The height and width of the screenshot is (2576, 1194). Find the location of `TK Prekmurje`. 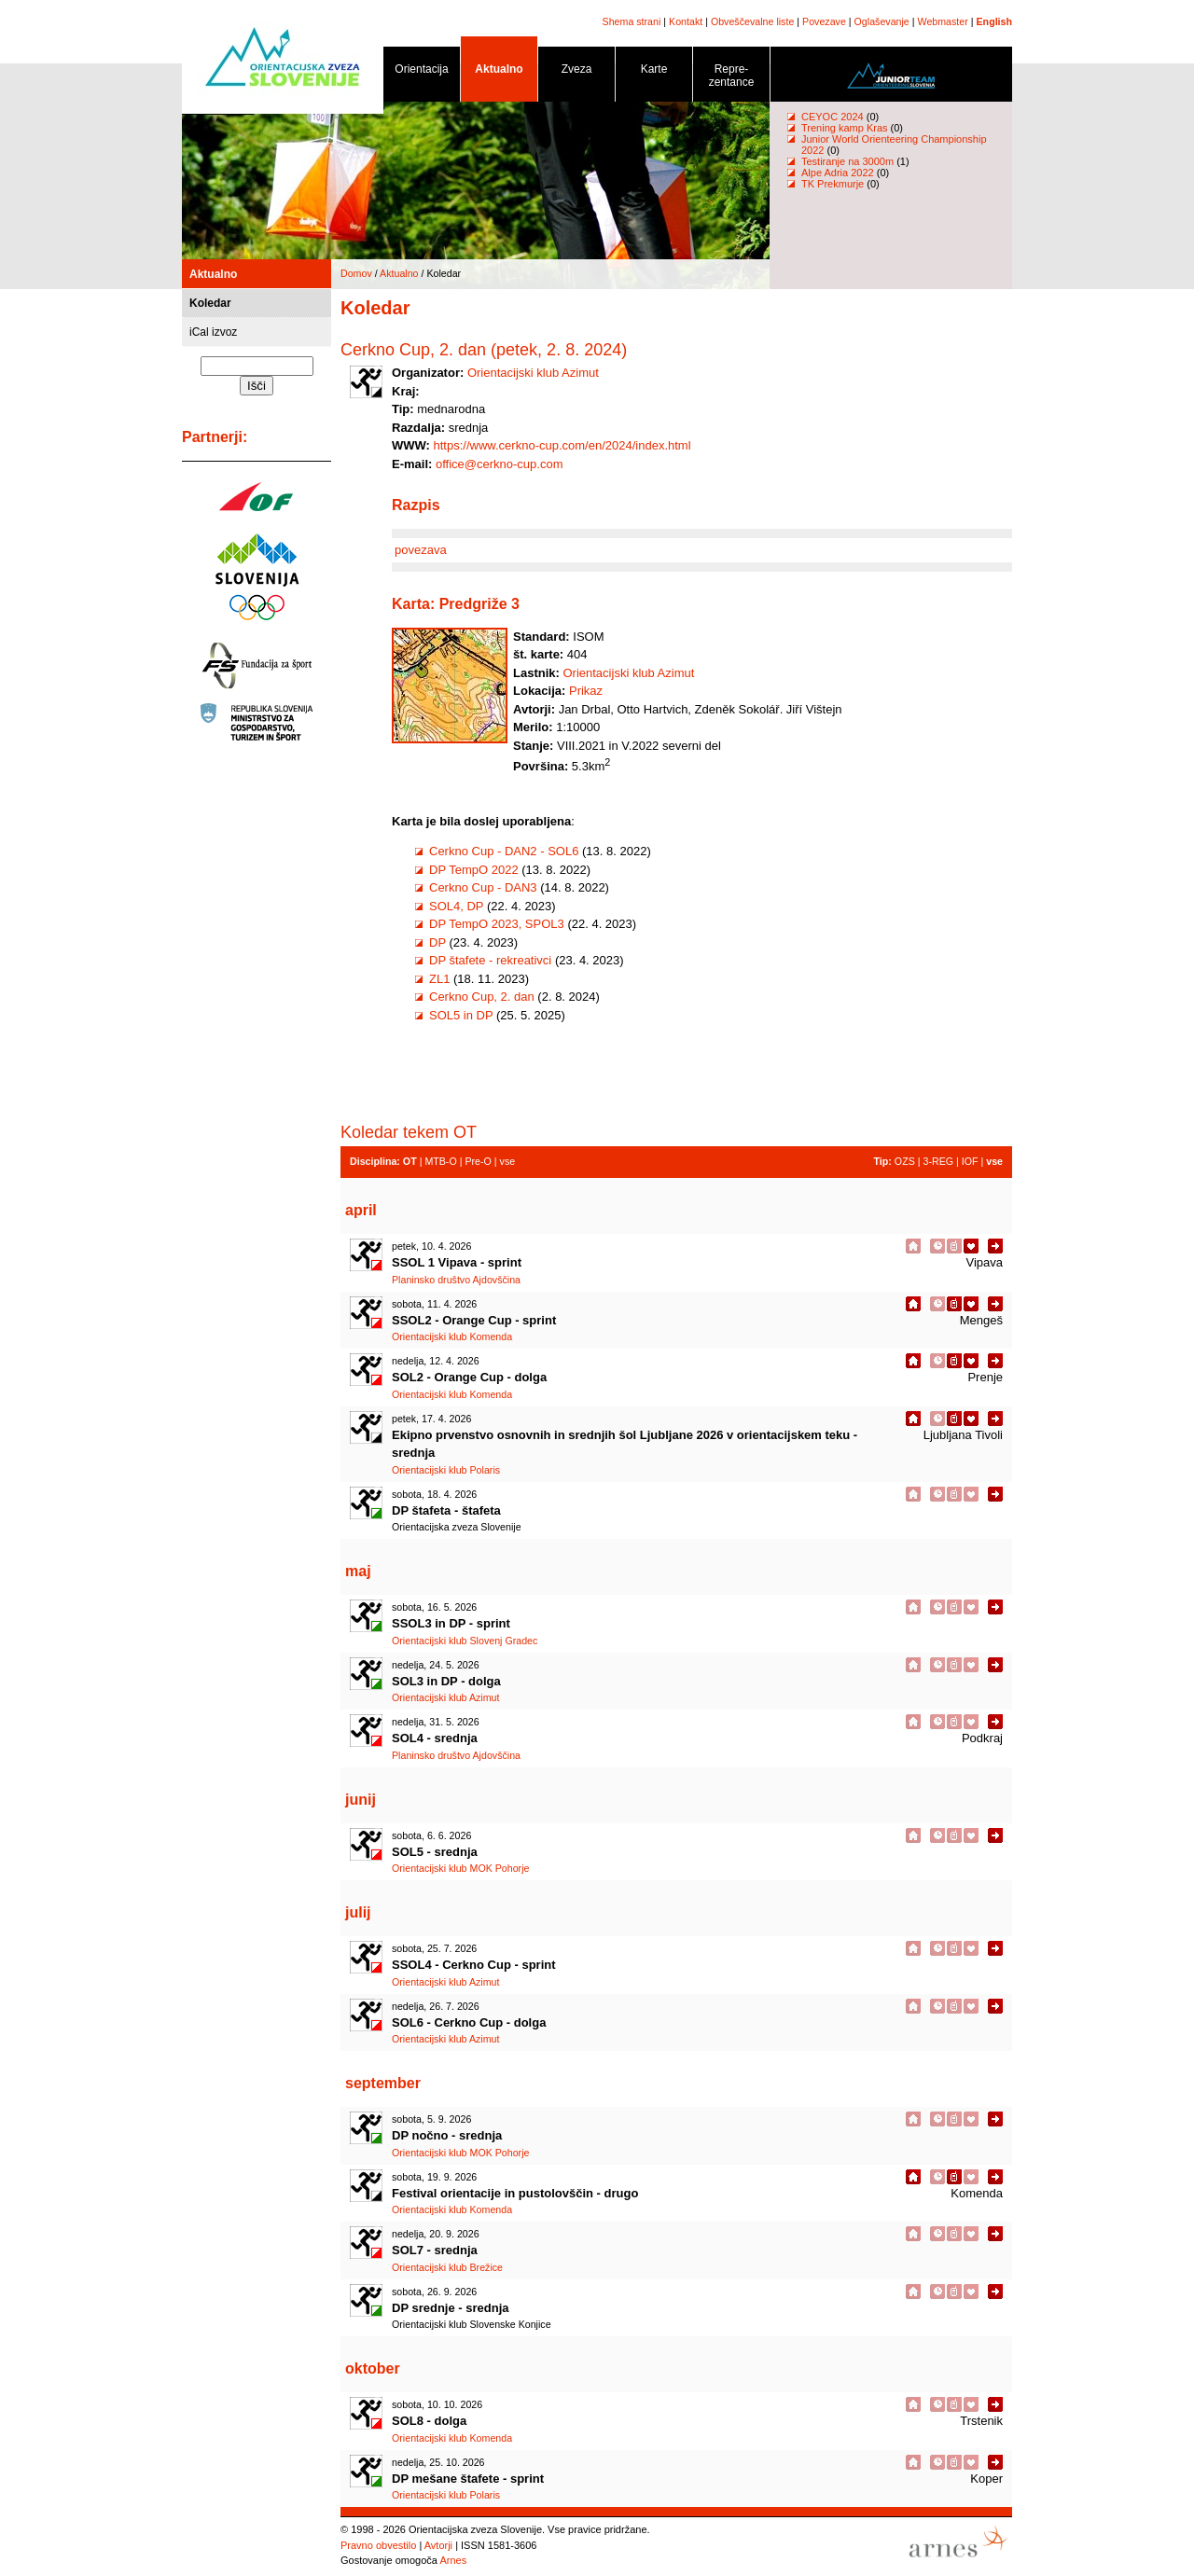

TK Prekmurje is located at coordinates (832, 183).